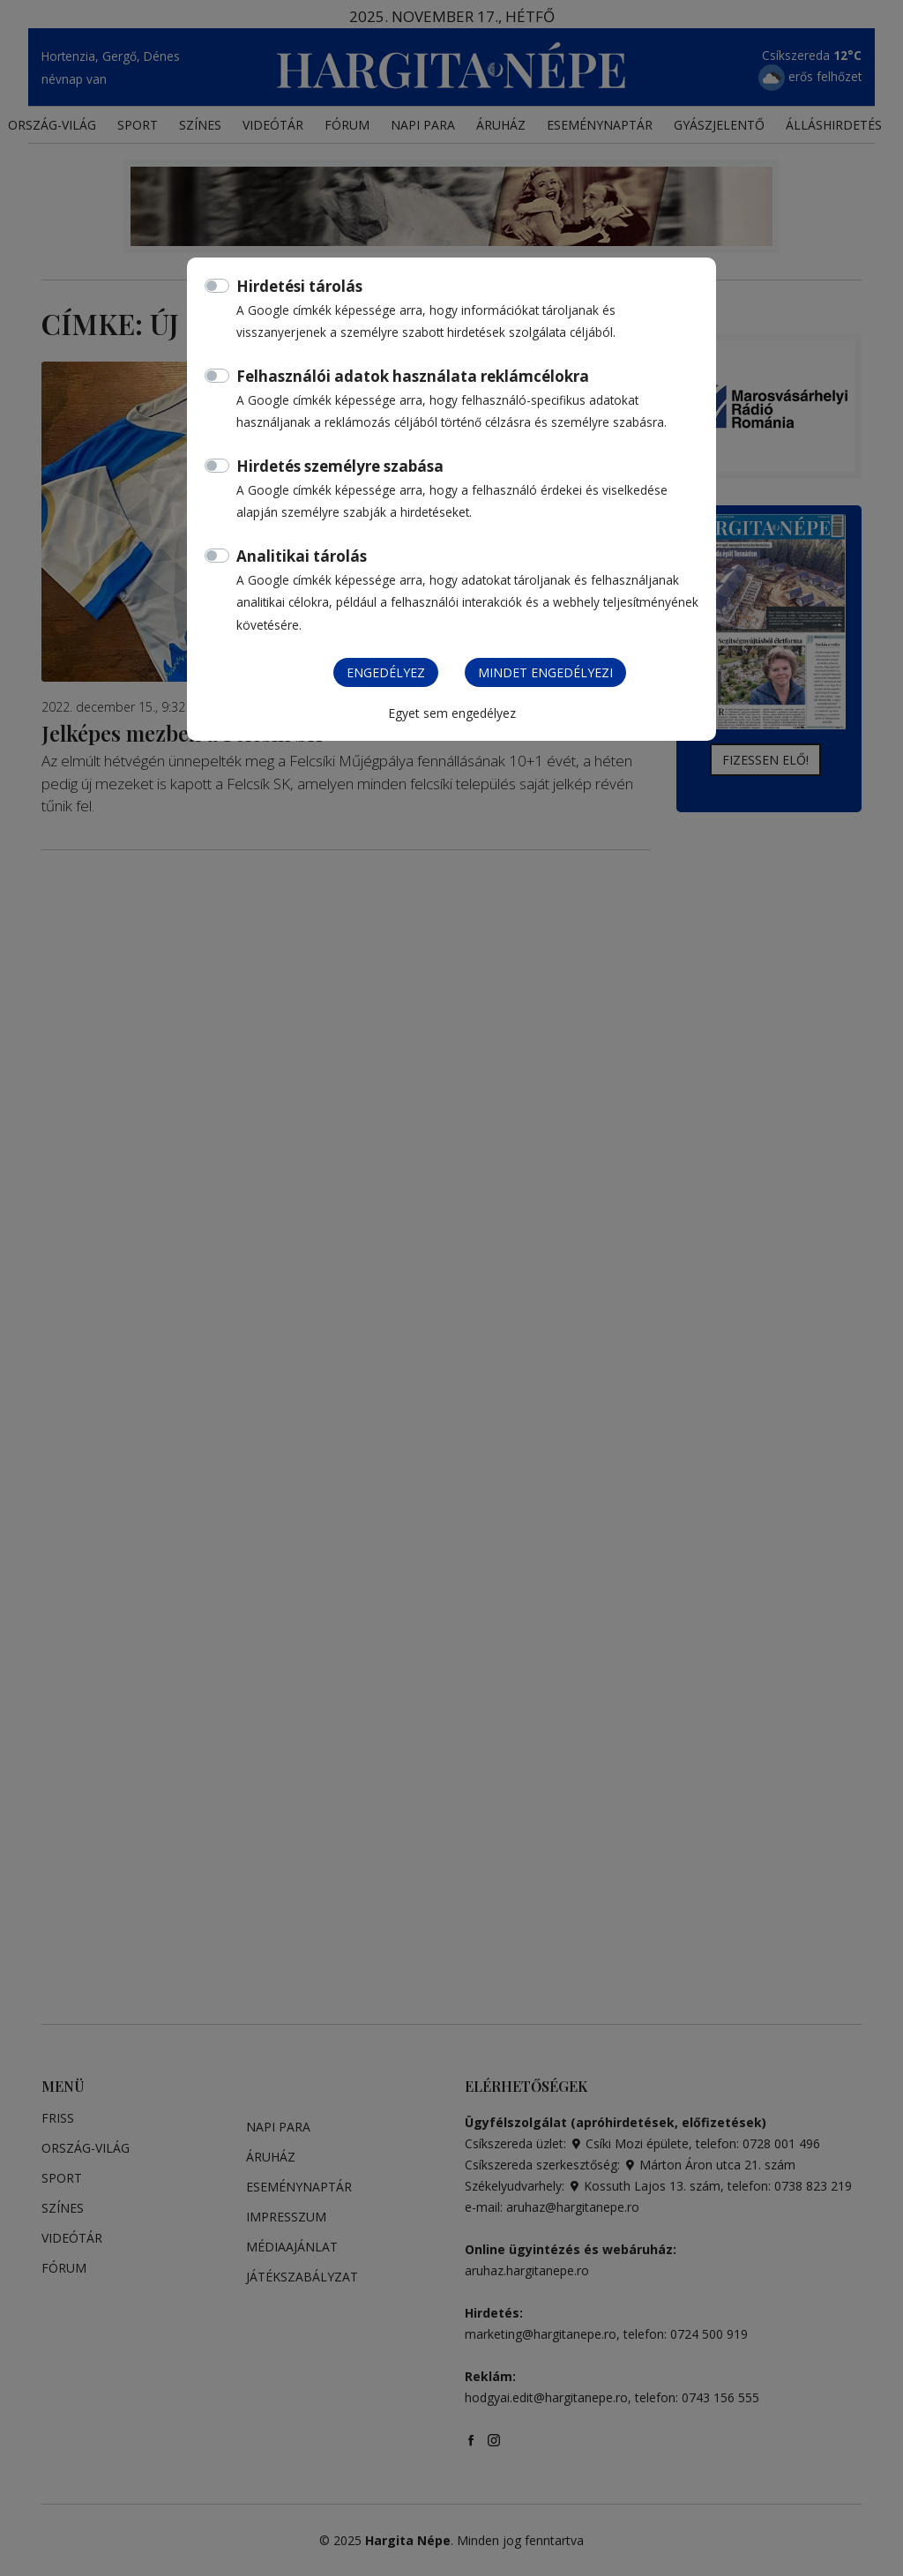  I want to click on Egyet sem engedélyez, so click(452, 713).